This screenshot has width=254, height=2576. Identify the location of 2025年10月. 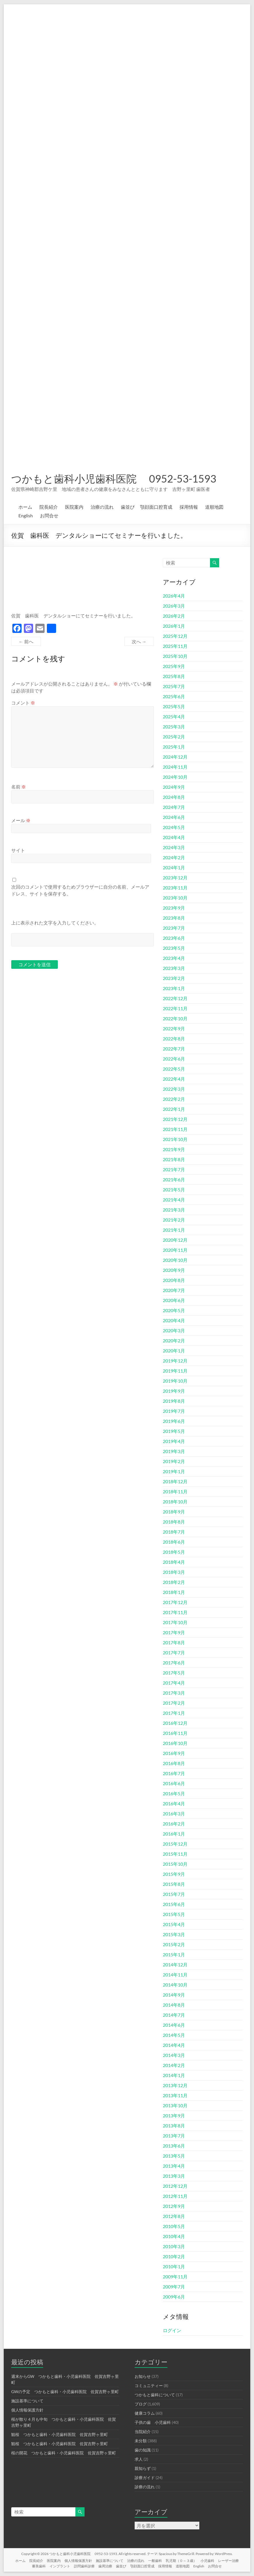
(175, 656).